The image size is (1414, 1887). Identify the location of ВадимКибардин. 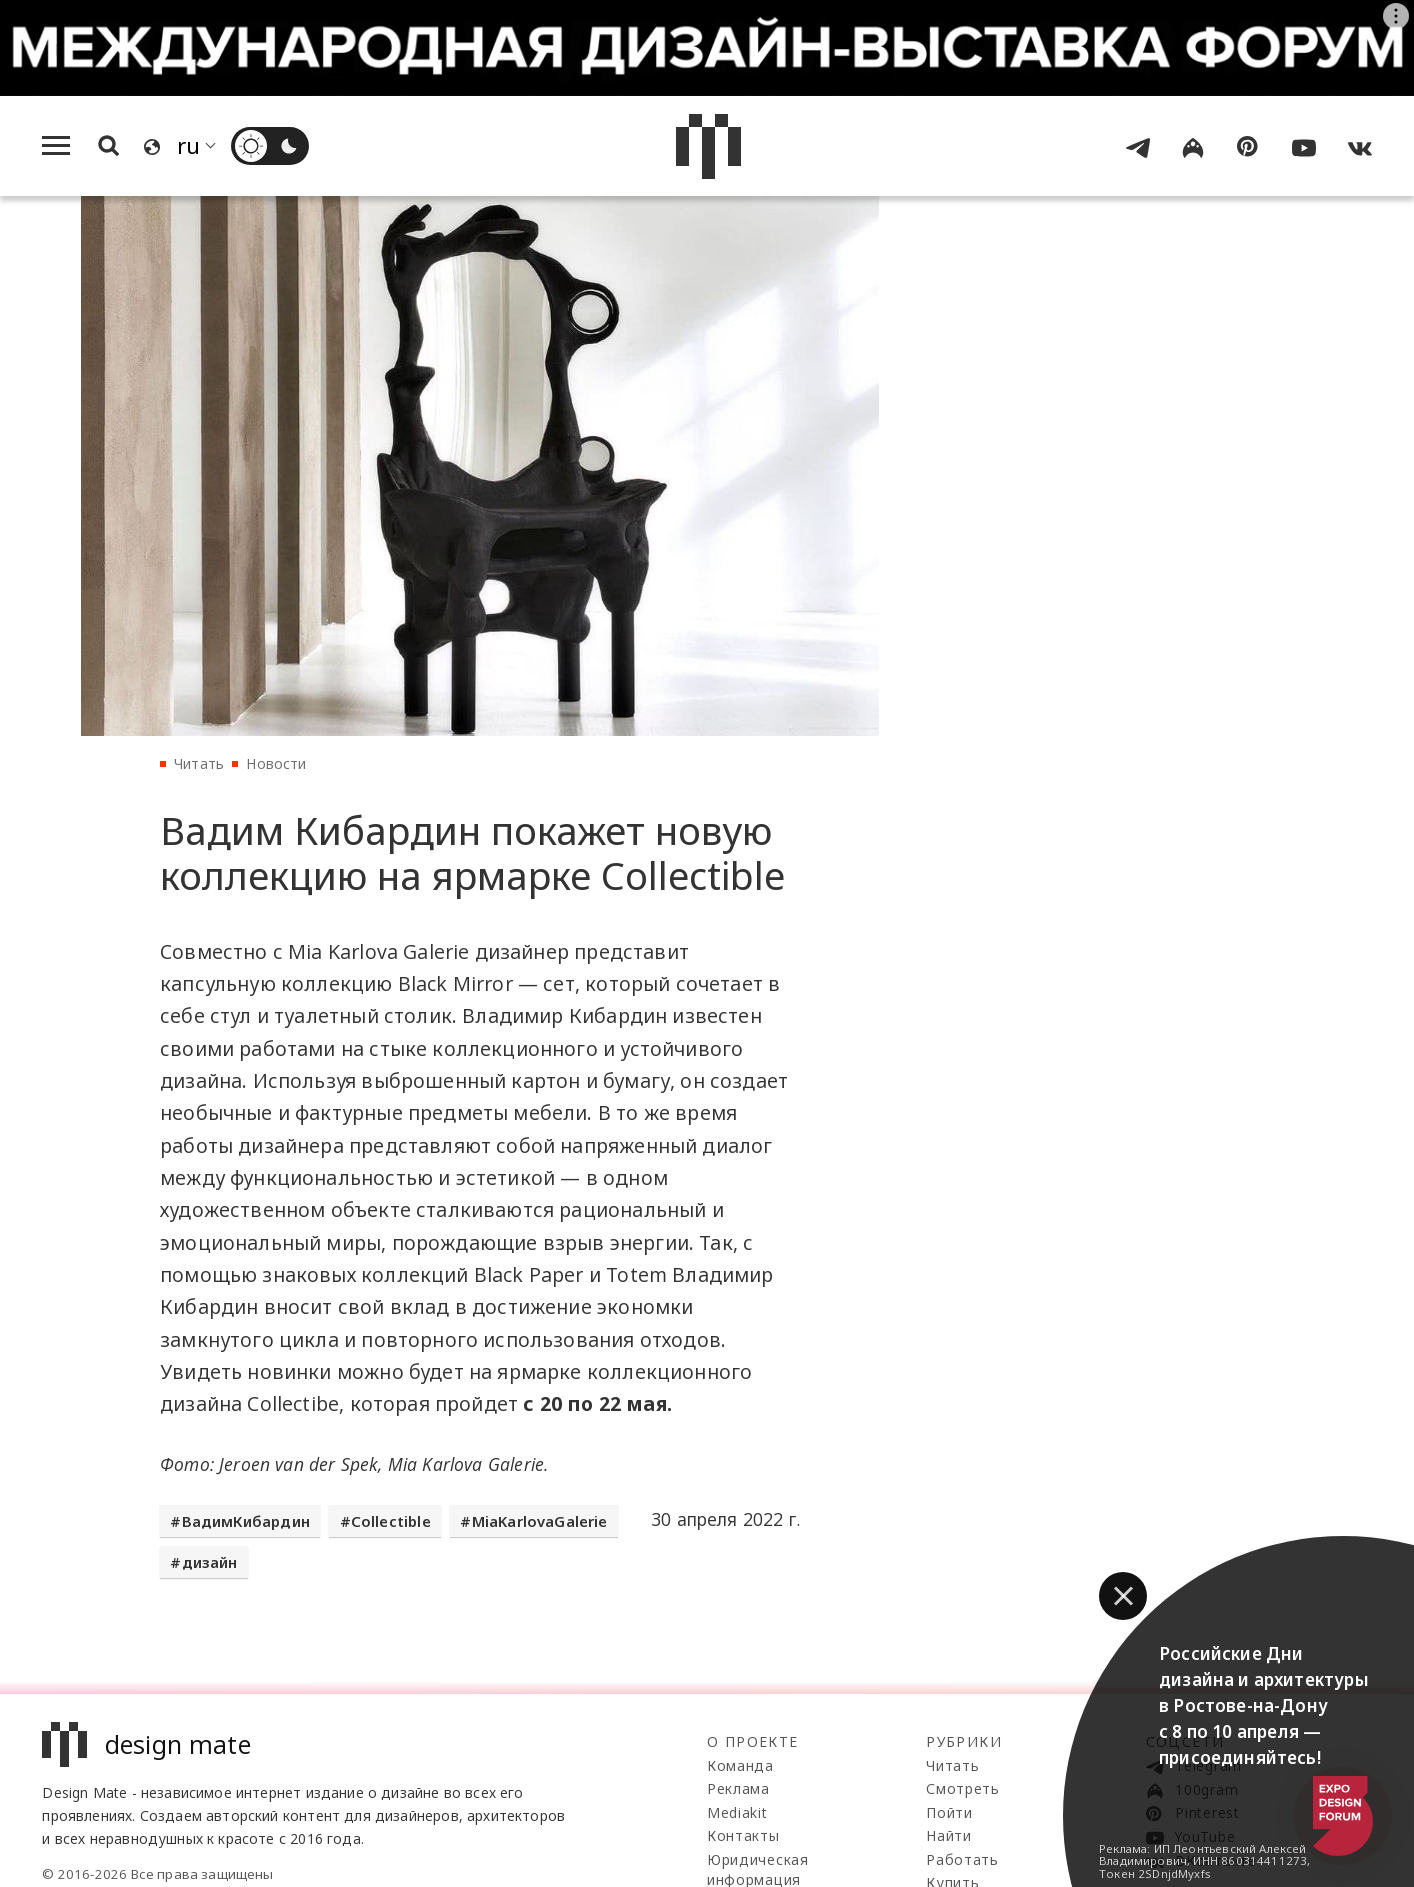
(246, 1521).